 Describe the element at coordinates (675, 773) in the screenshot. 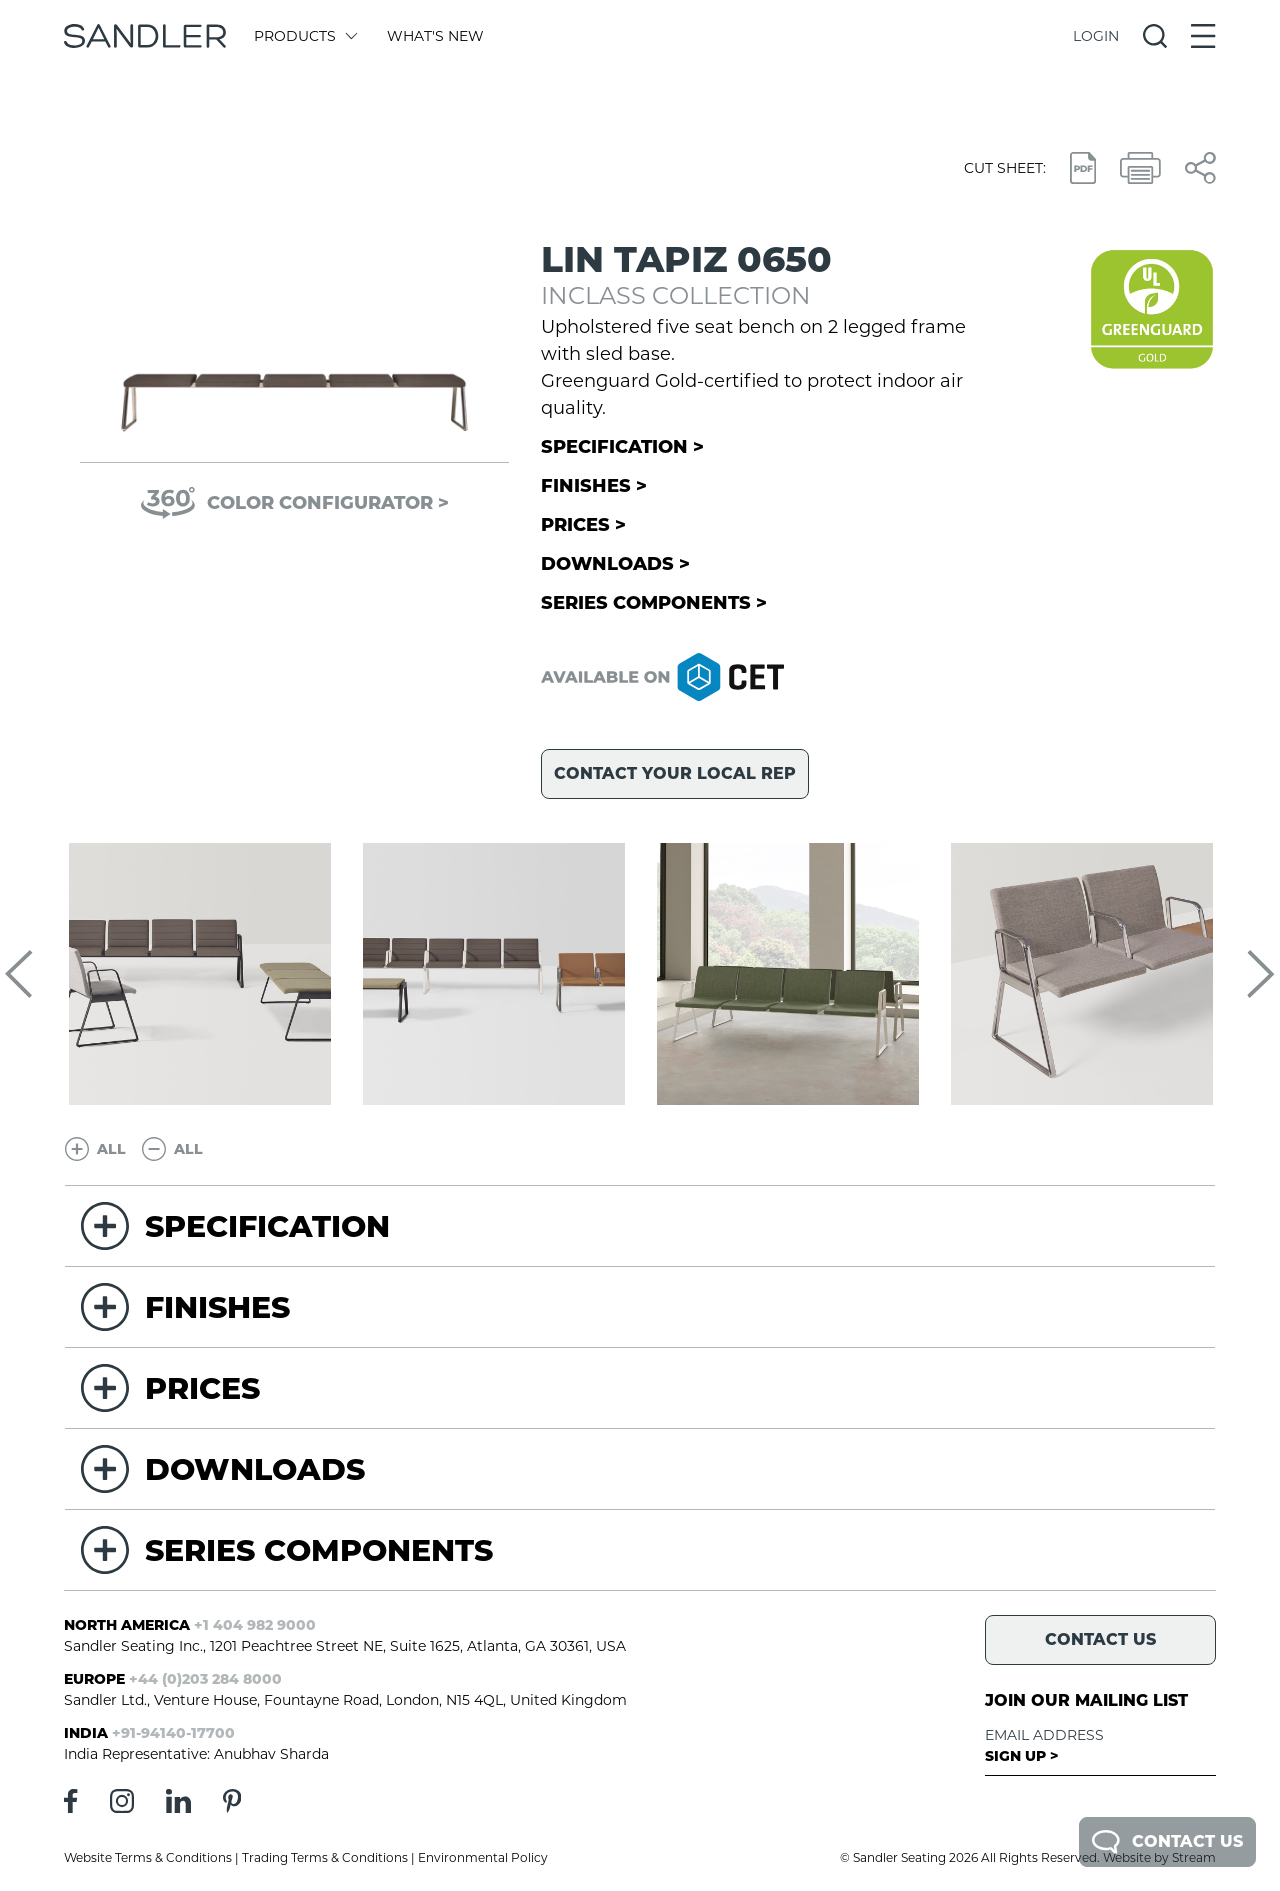

I see `Contact your local rep` at that location.